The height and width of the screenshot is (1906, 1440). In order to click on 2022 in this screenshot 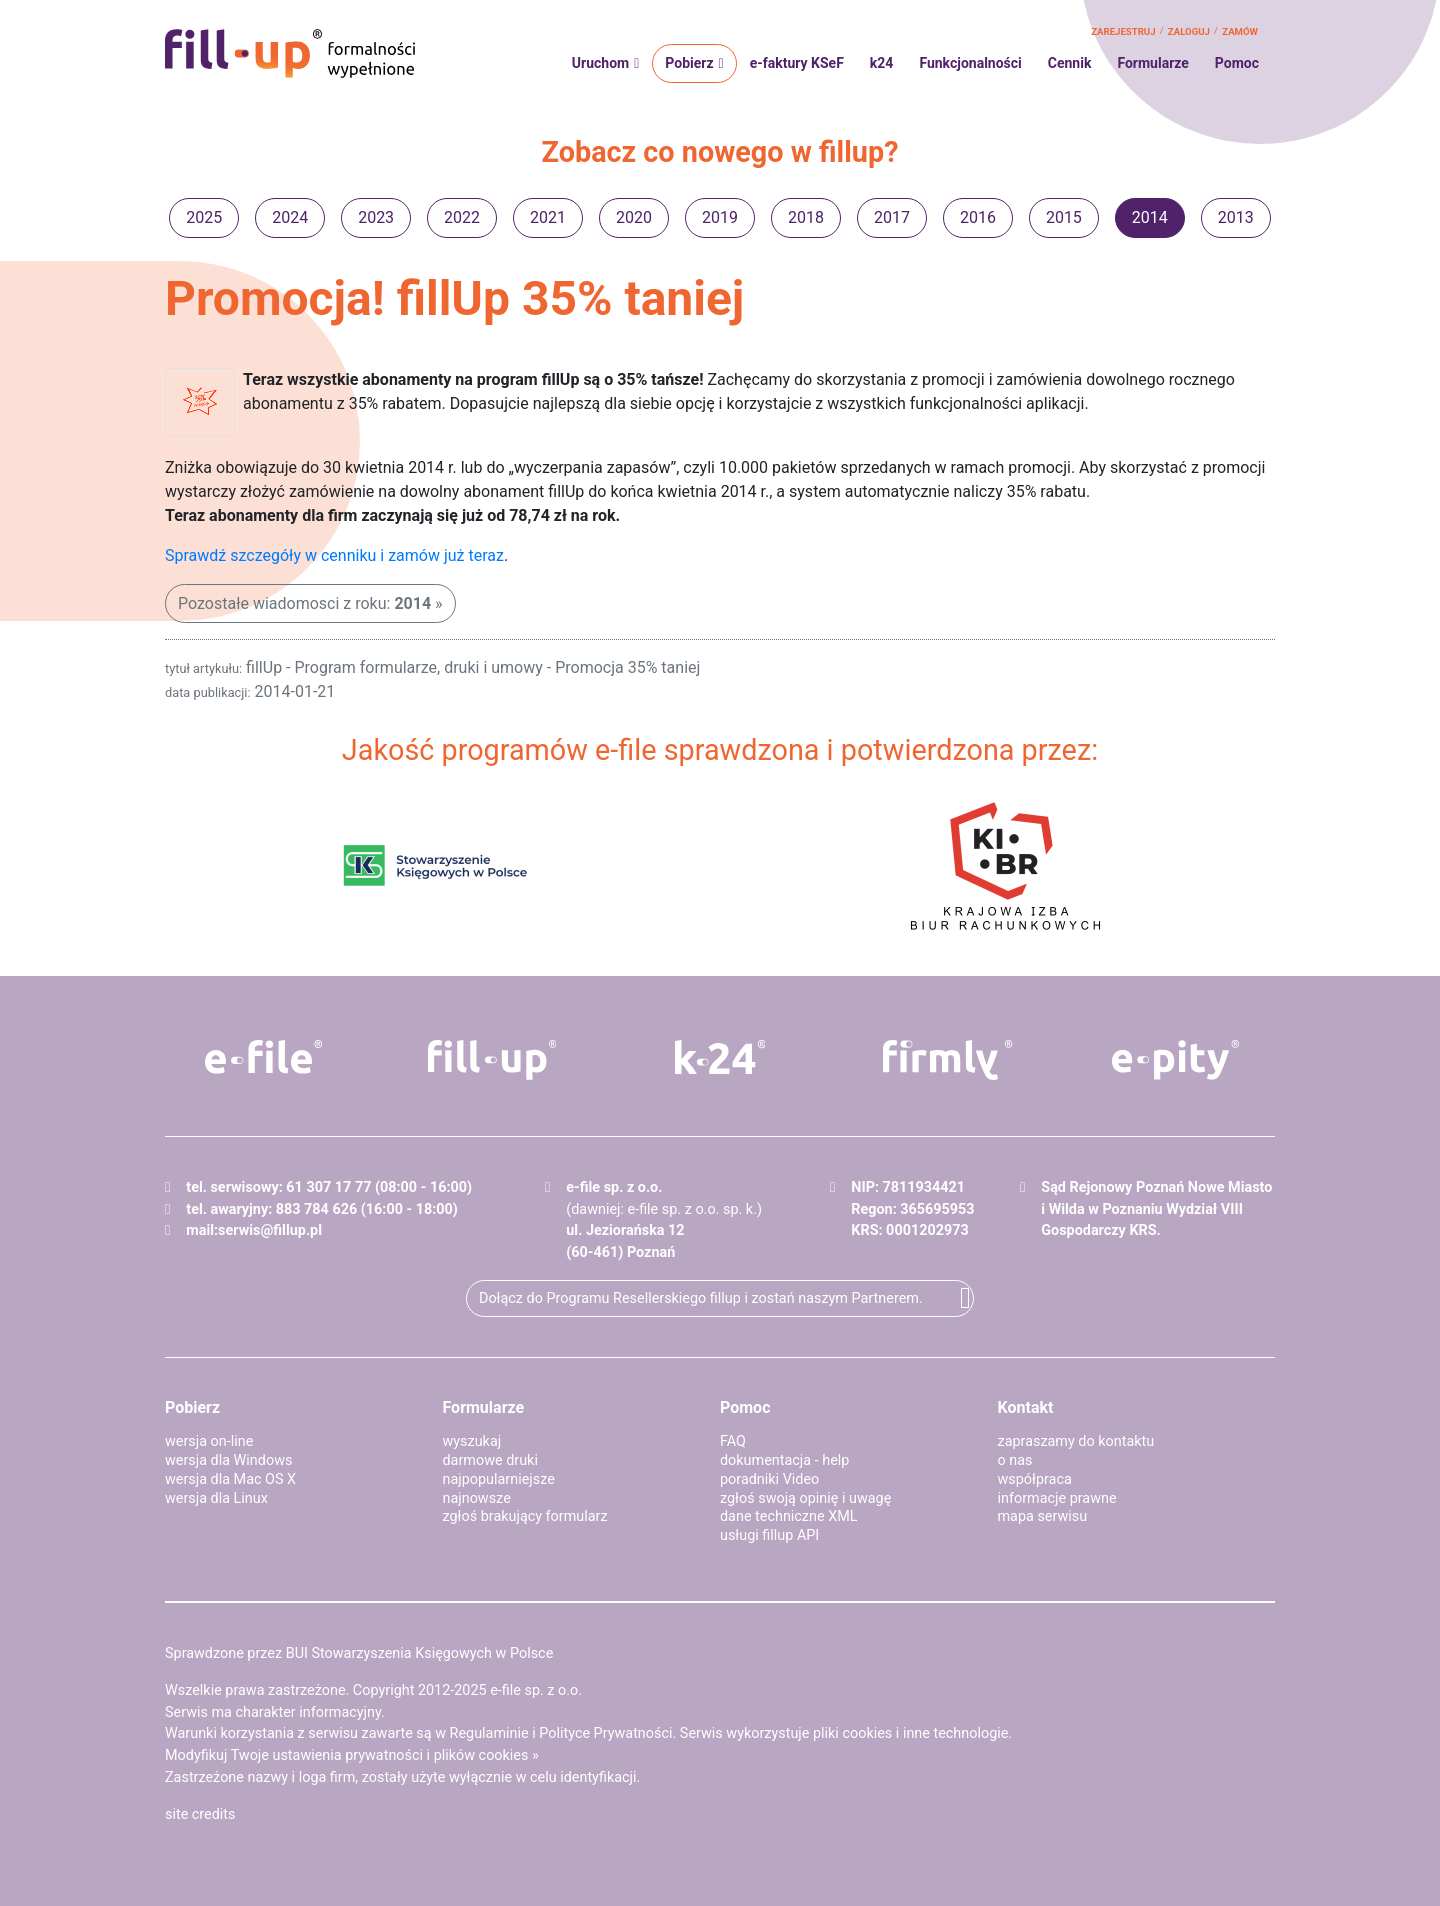, I will do `click(462, 217)`.